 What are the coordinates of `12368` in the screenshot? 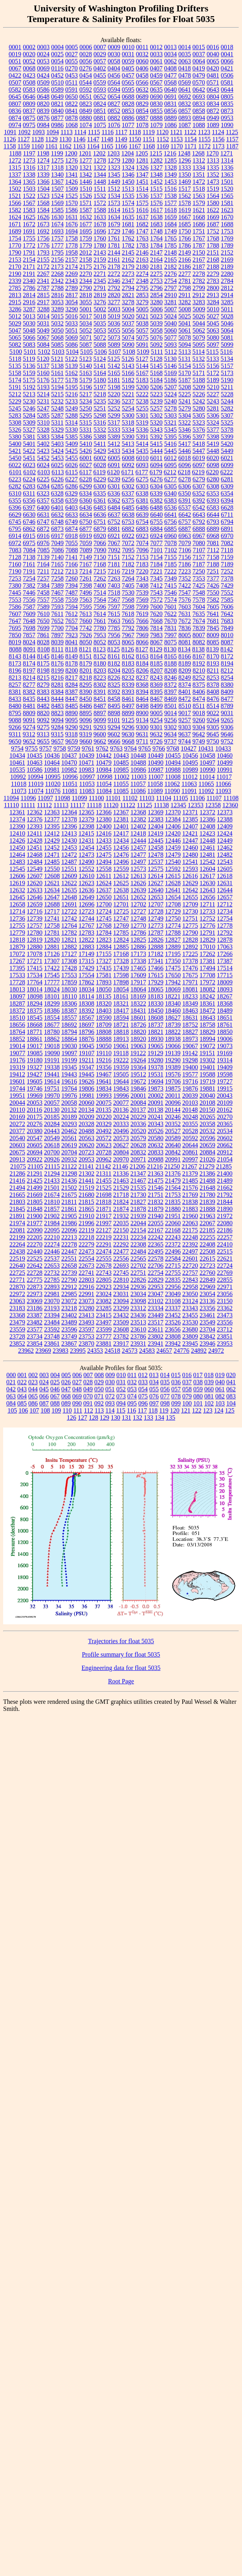 It's located at (138, 812).